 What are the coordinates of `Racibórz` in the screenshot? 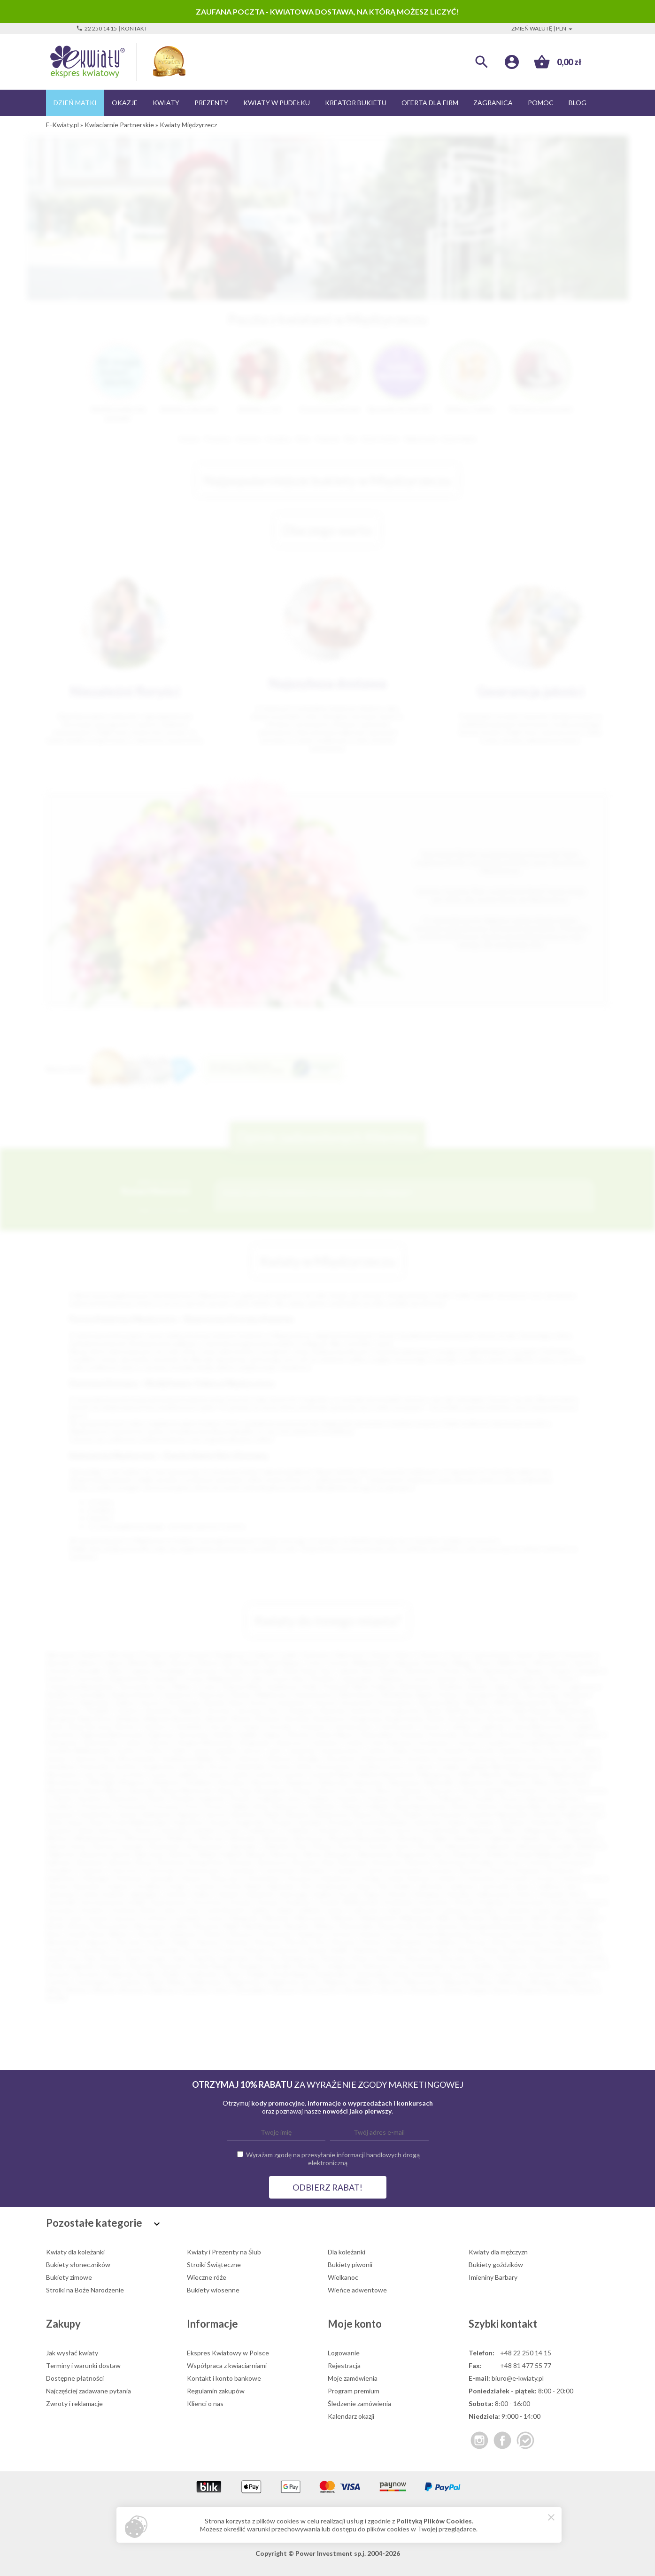 It's located at (58, 1695).